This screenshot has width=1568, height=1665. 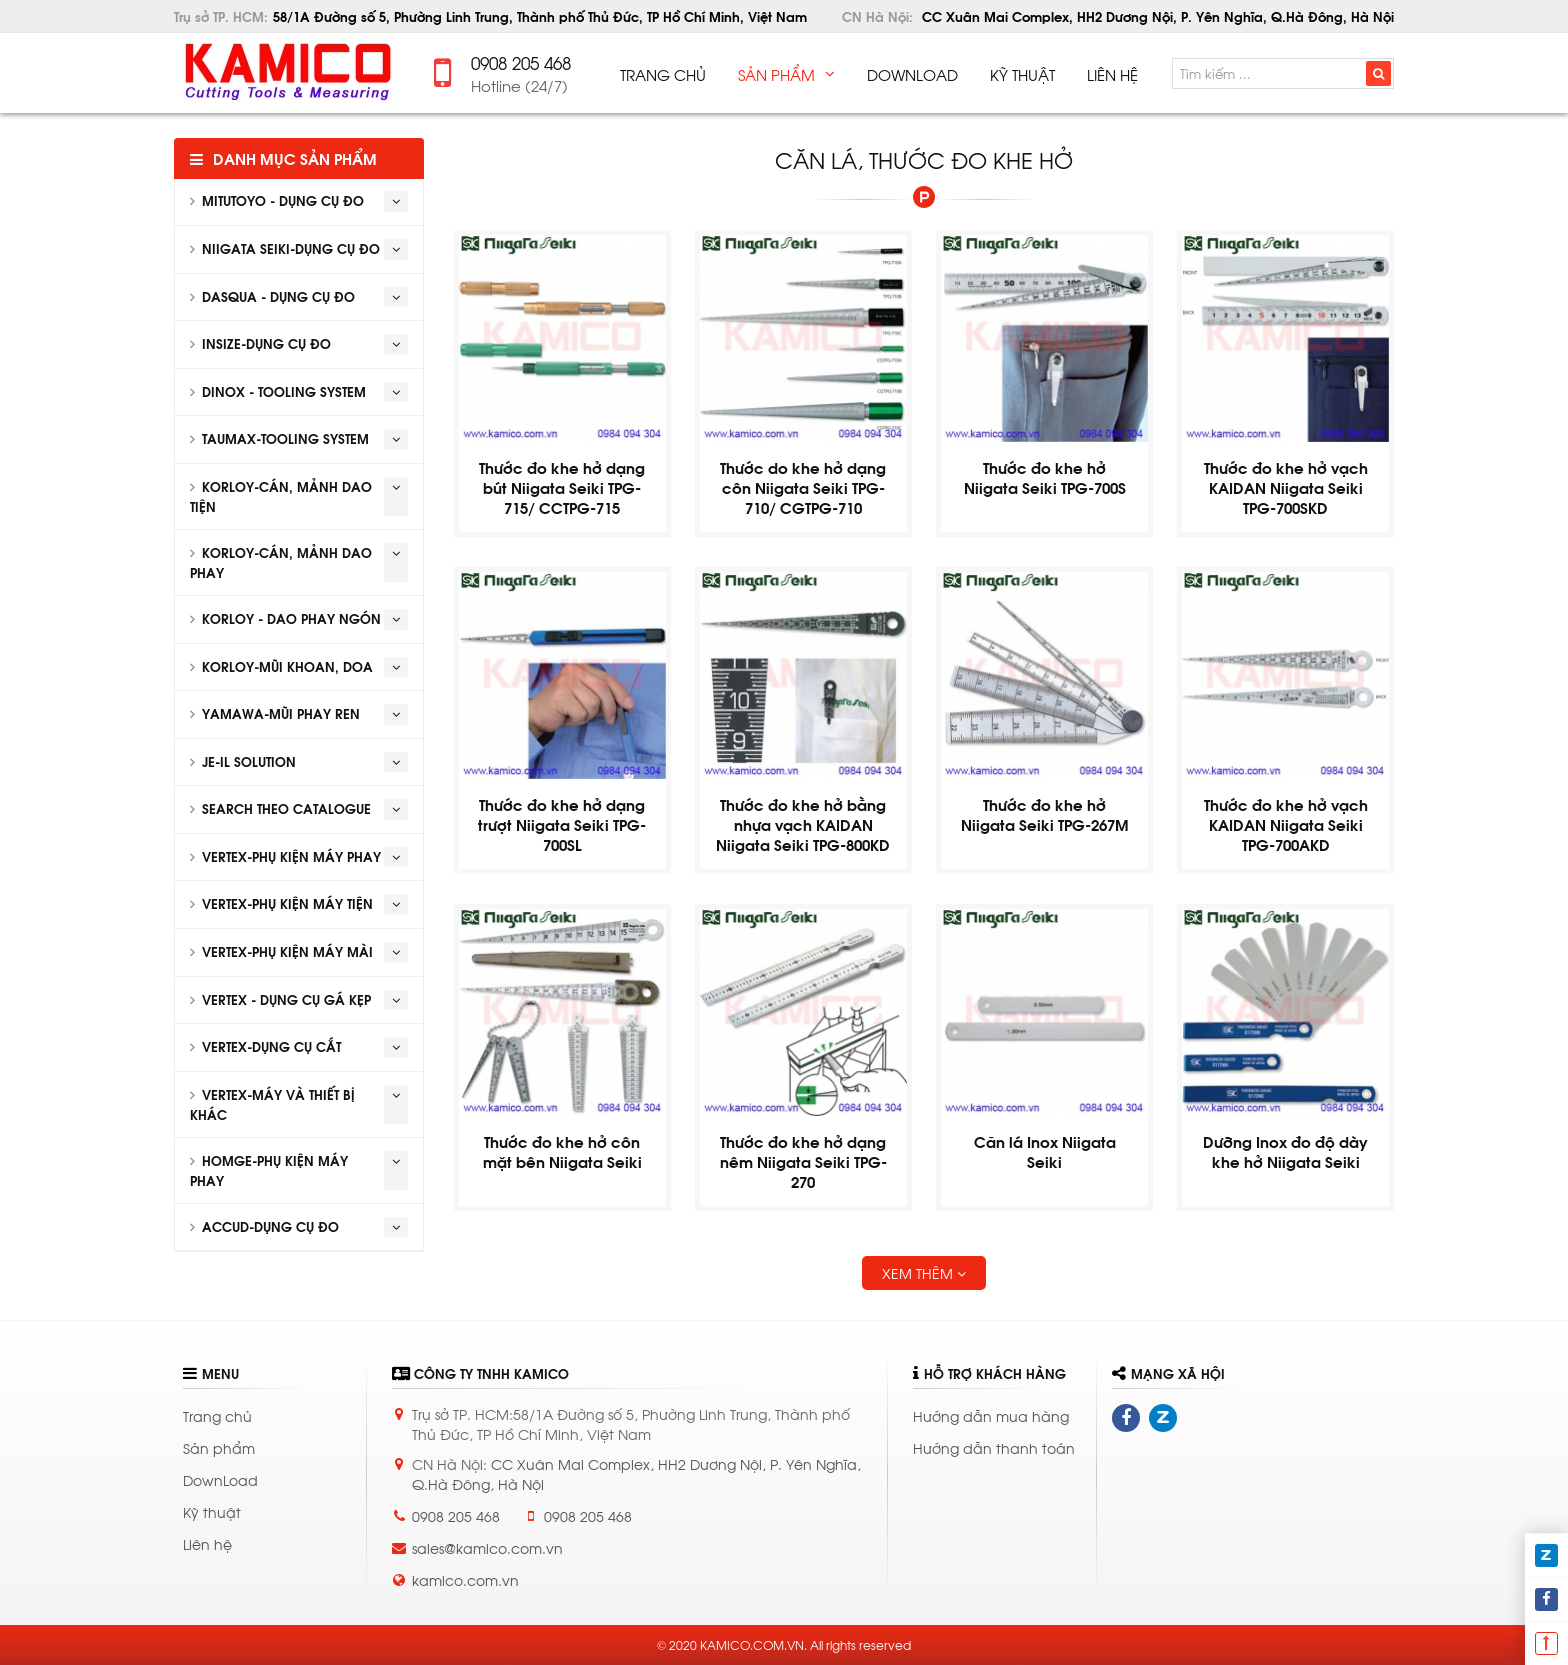 I want to click on Trang chủ, so click(x=217, y=1415).